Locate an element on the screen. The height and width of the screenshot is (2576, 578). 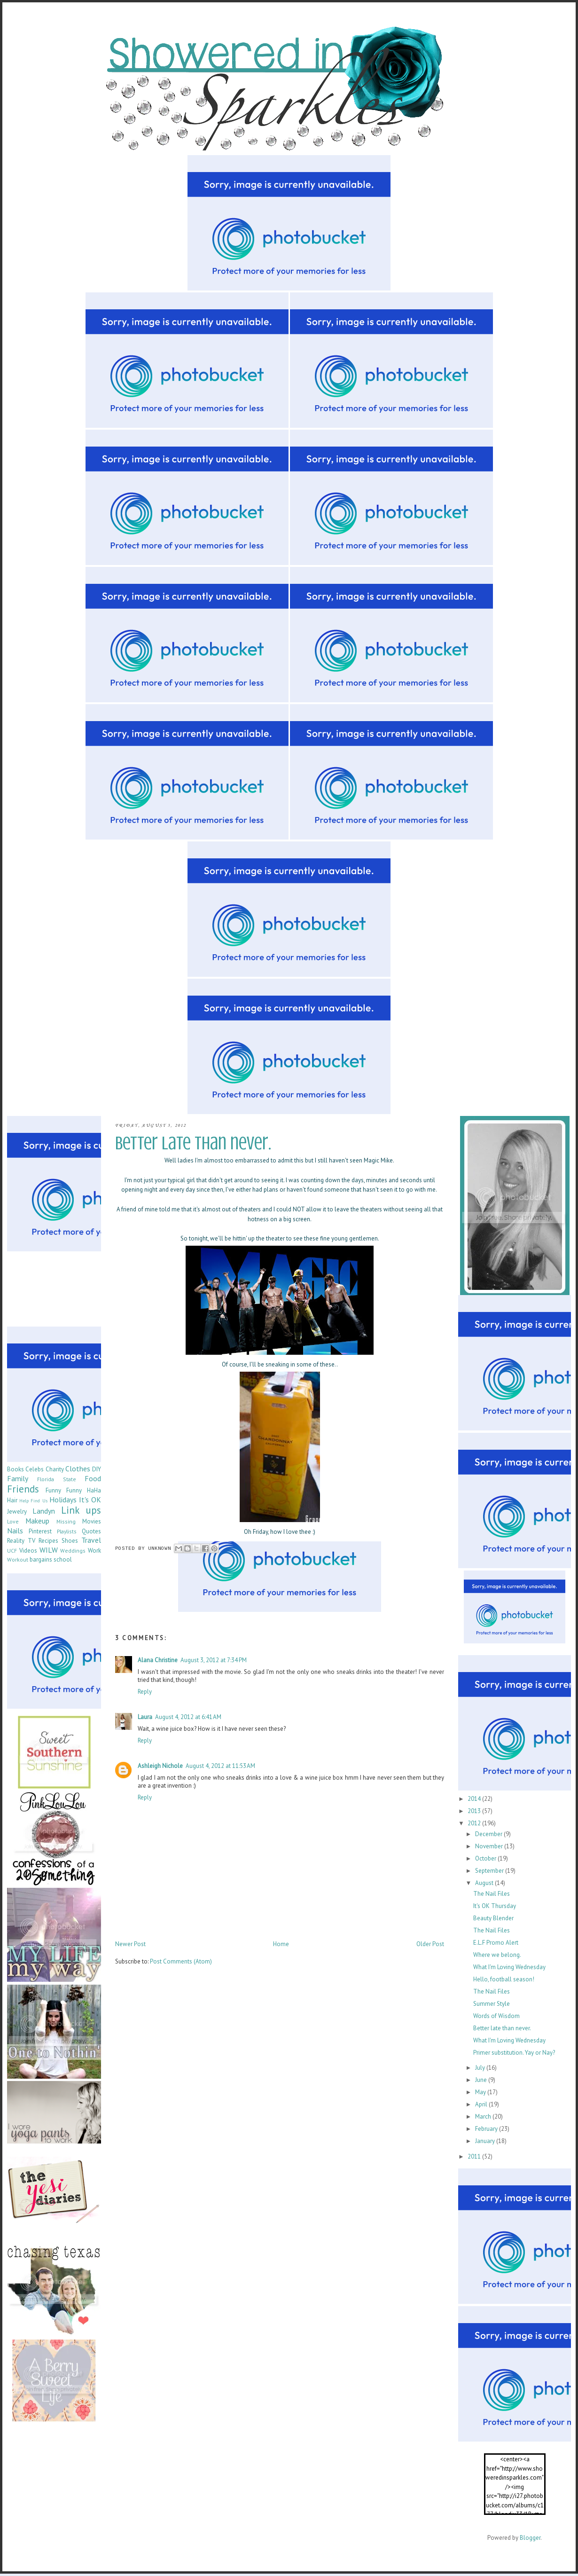
Reply is located at coordinates (145, 1692).